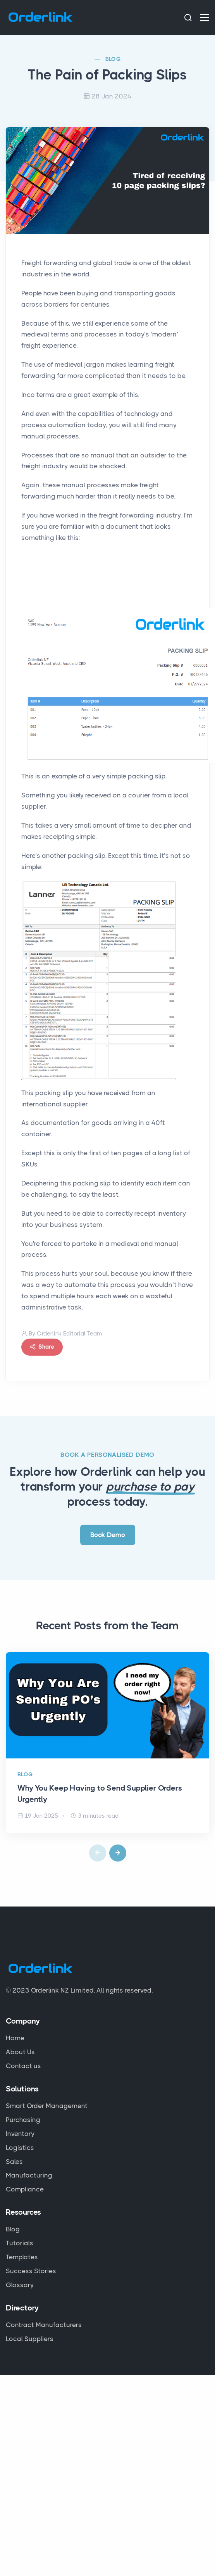 Image resolution: width=215 pixels, height=2576 pixels. I want to click on Sales, so click(14, 2161).